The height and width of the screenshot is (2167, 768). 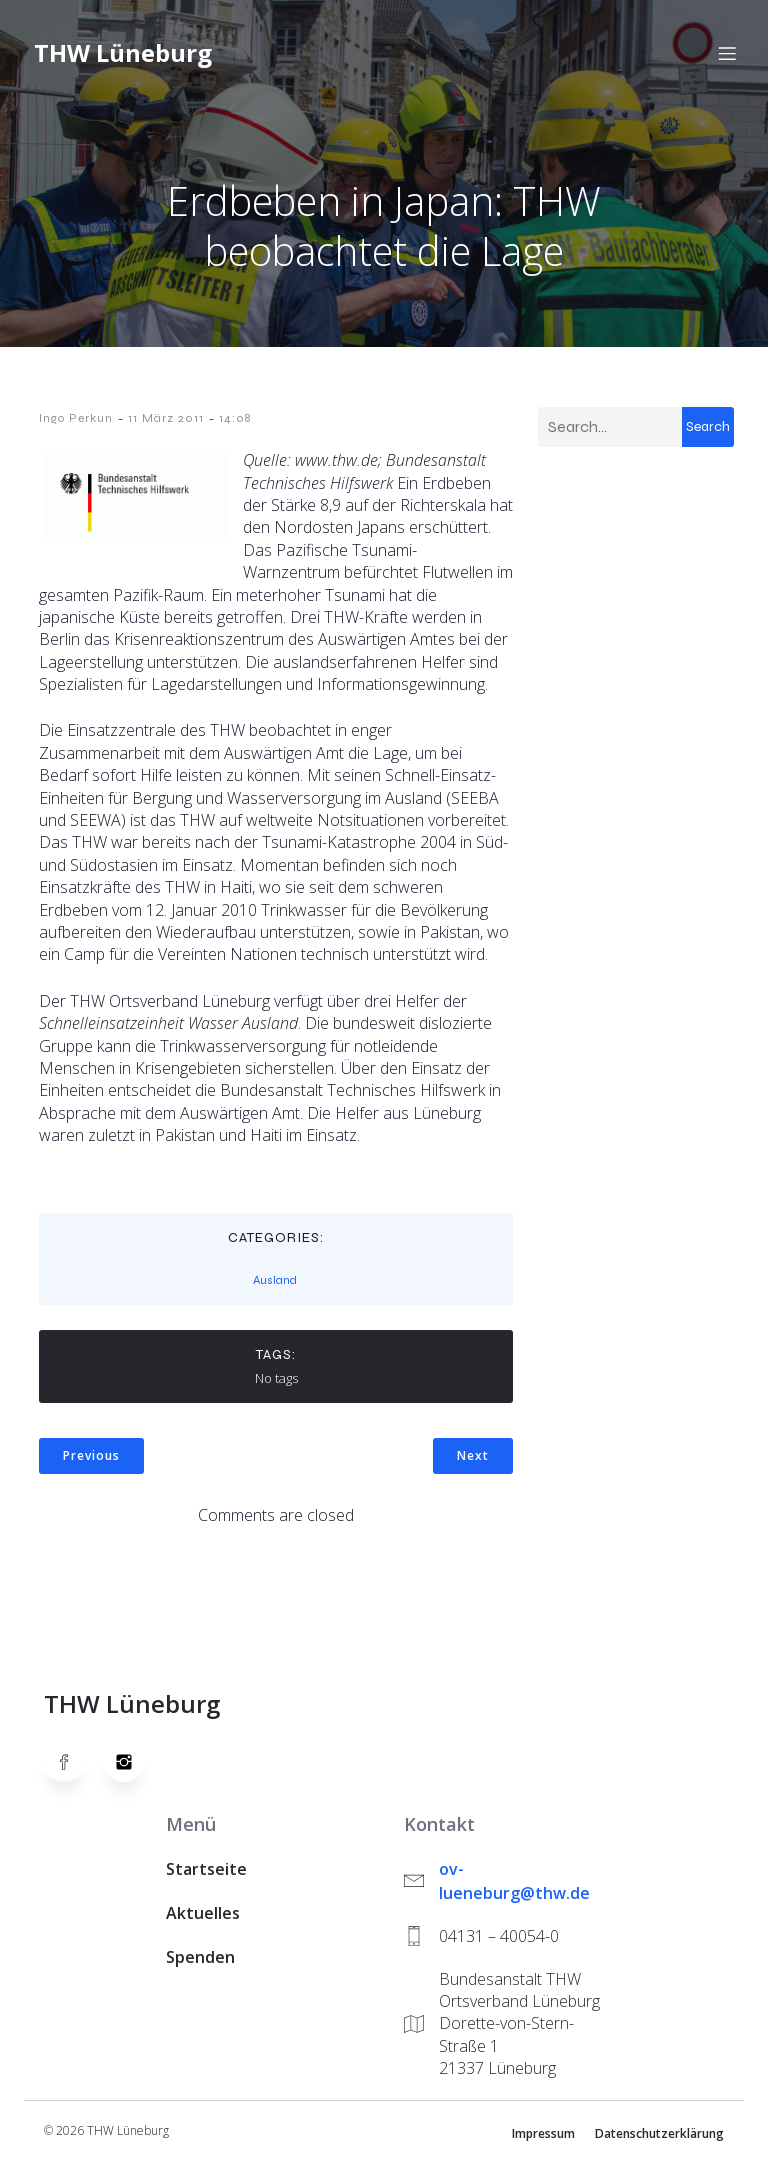 What do you see at coordinates (74, 1766) in the screenshot?
I see `[Social link: https://www.facebook.com/thw.lueneburg]` at bounding box center [74, 1766].